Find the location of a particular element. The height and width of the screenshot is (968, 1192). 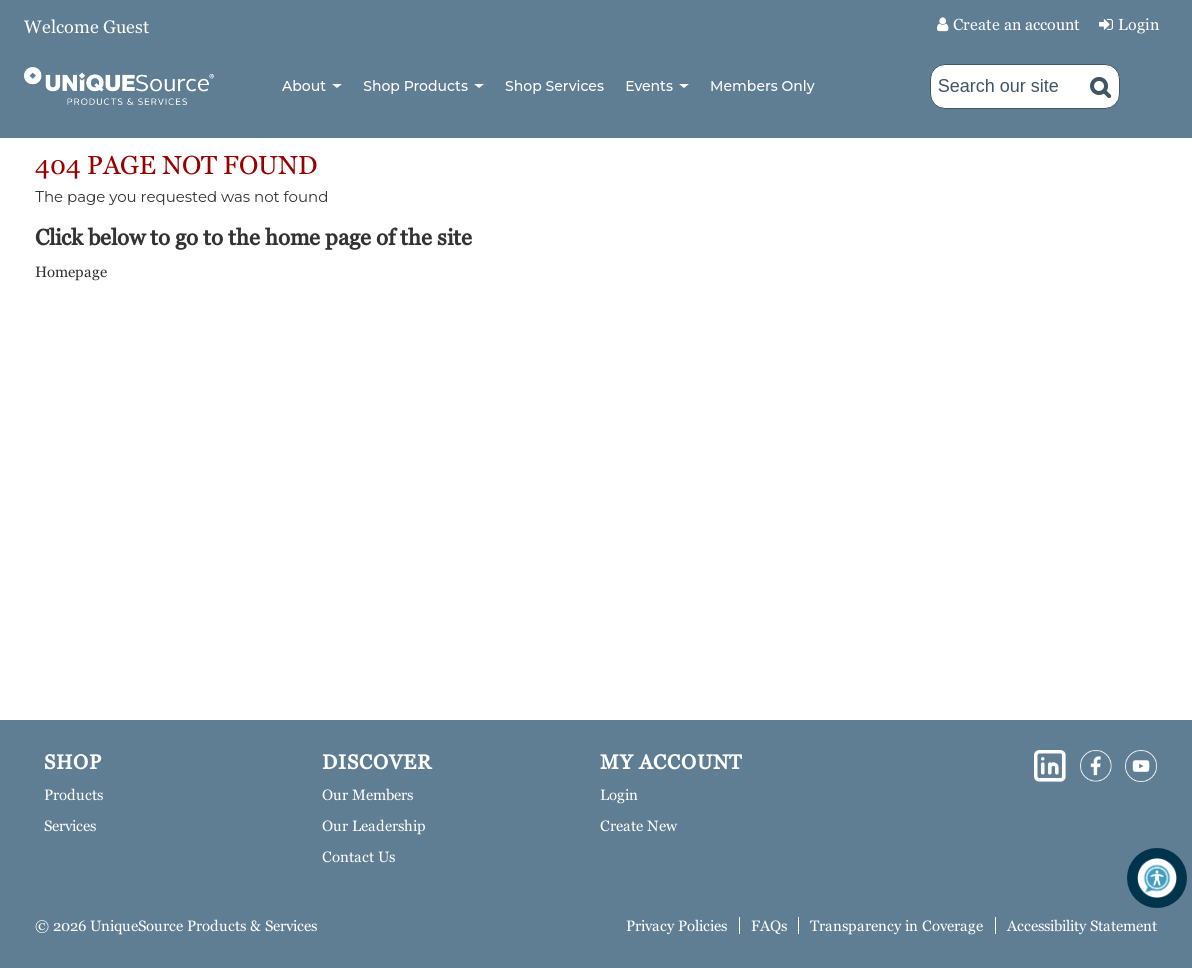

FAQs is located at coordinates (769, 925).